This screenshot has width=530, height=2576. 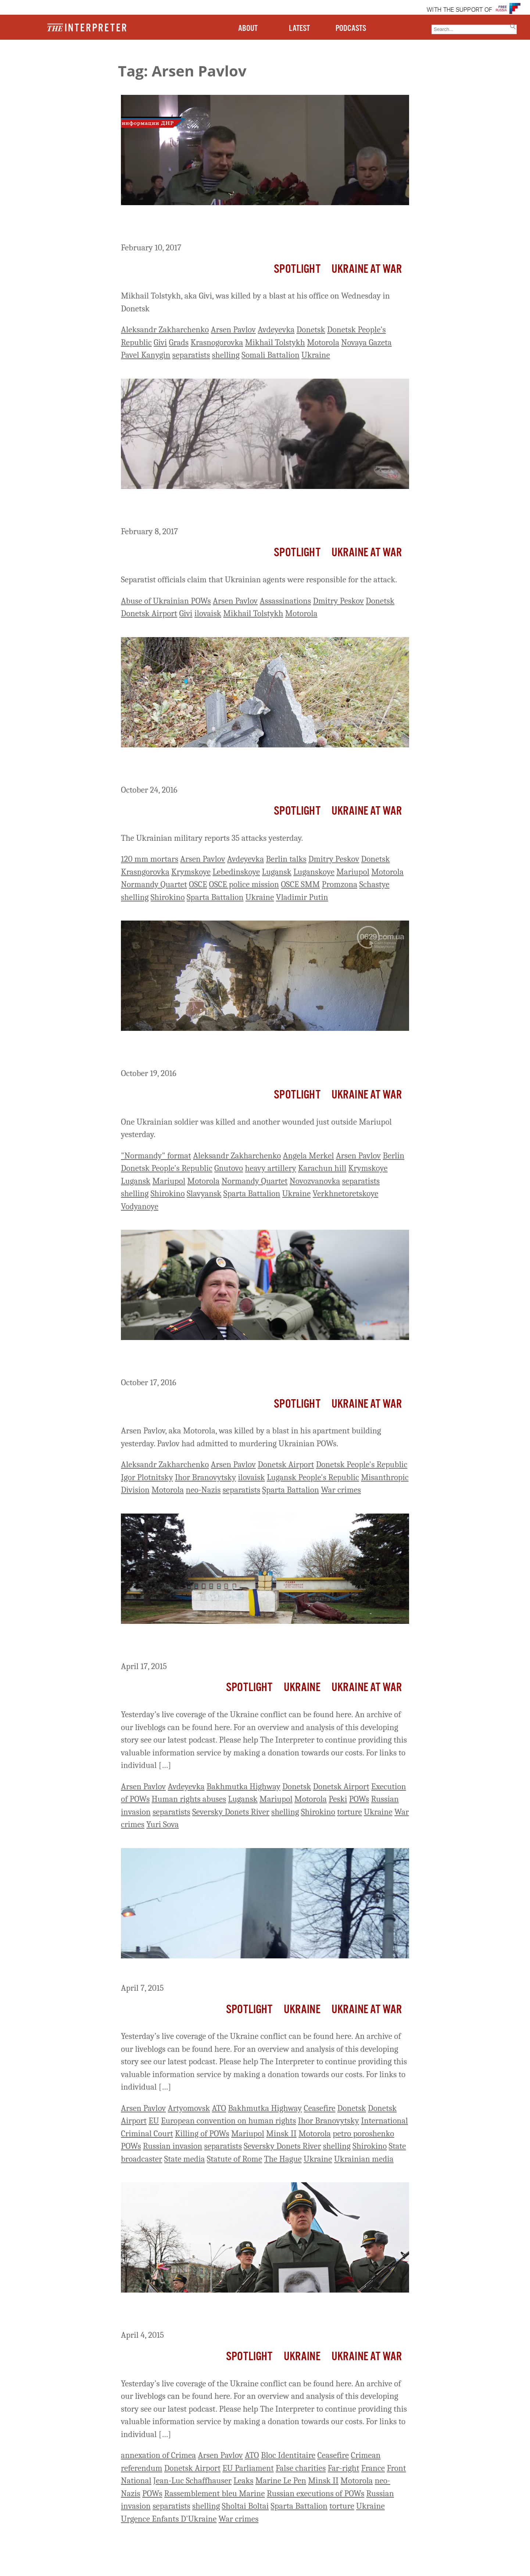 What do you see at coordinates (313, 872) in the screenshot?
I see `Luganskoye` at bounding box center [313, 872].